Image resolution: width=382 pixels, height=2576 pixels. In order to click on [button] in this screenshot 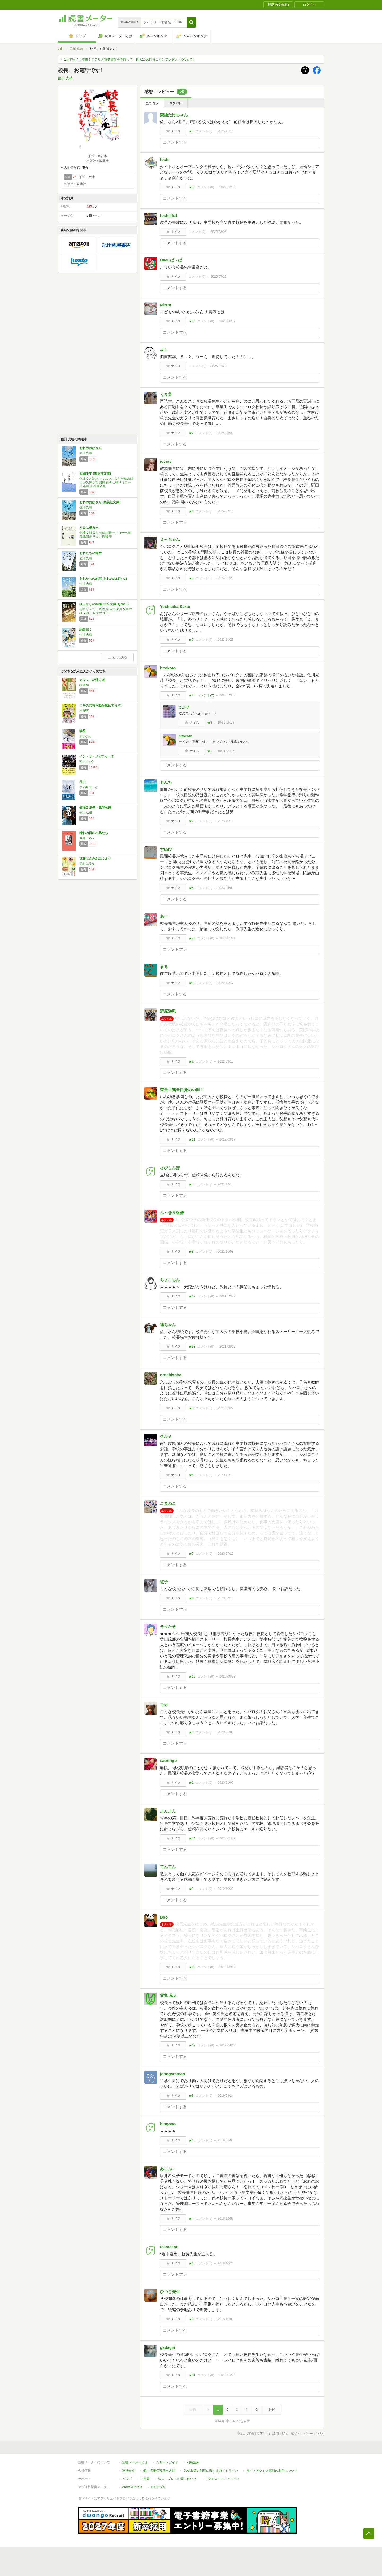, I will do `click(191, 22)`.